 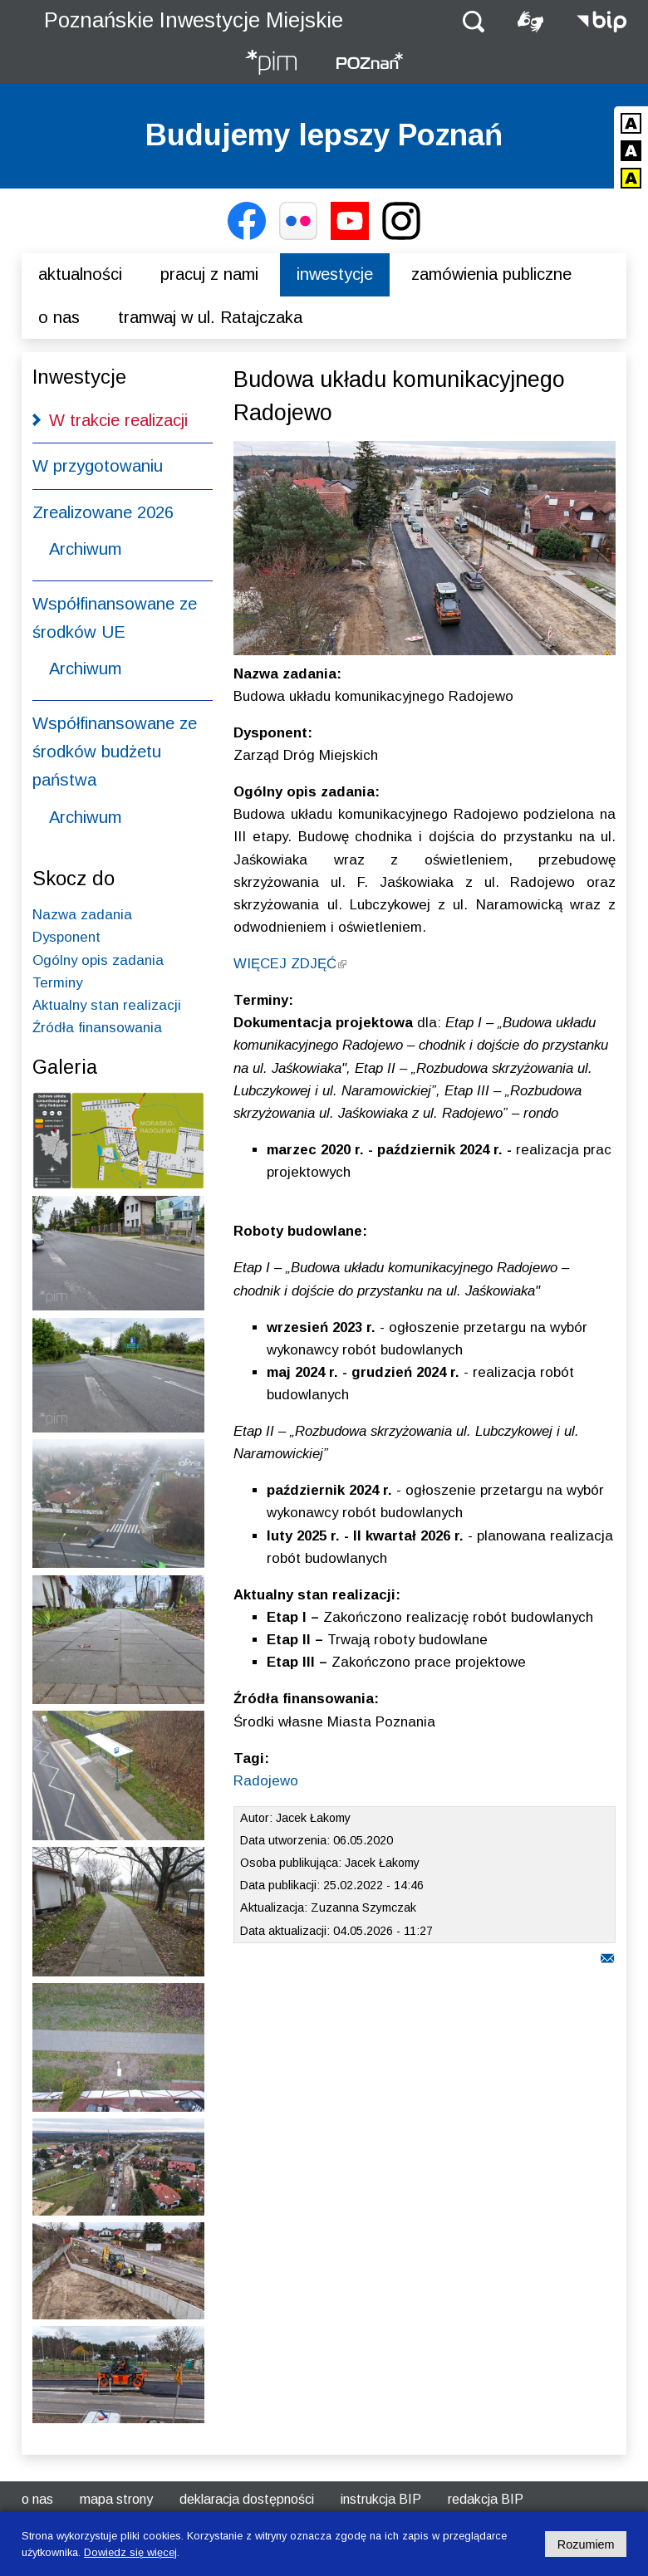 What do you see at coordinates (586, 2544) in the screenshot?
I see `Rozumiem [Potwierdzam informację o plikach cookies]` at bounding box center [586, 2544].